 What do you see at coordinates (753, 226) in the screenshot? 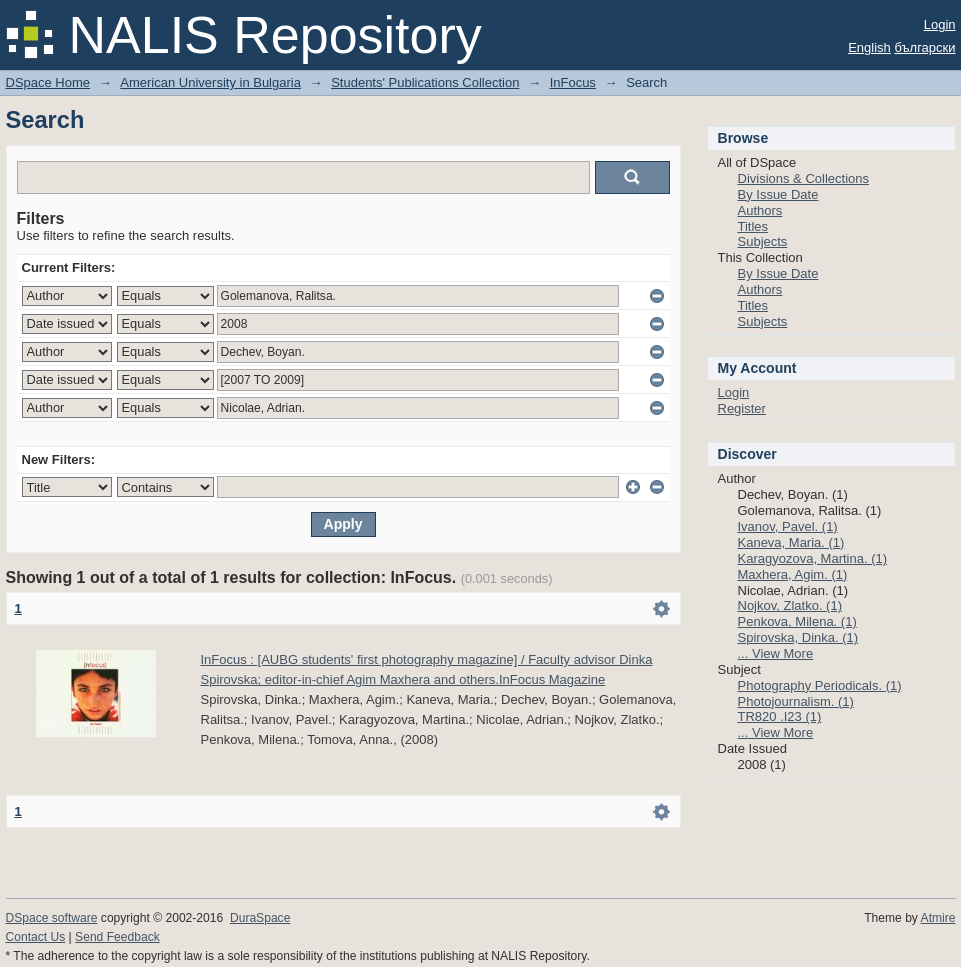
I see `Titles` at bounding box center [753, 226].